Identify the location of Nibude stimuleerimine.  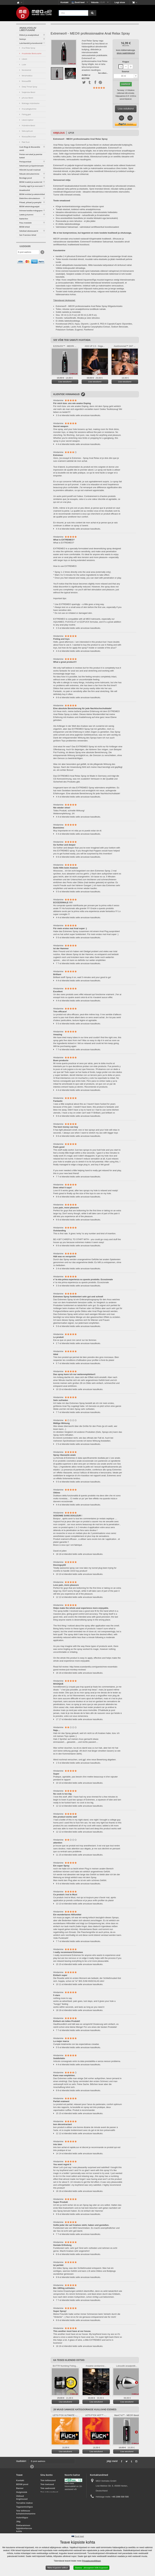
(29, 174).